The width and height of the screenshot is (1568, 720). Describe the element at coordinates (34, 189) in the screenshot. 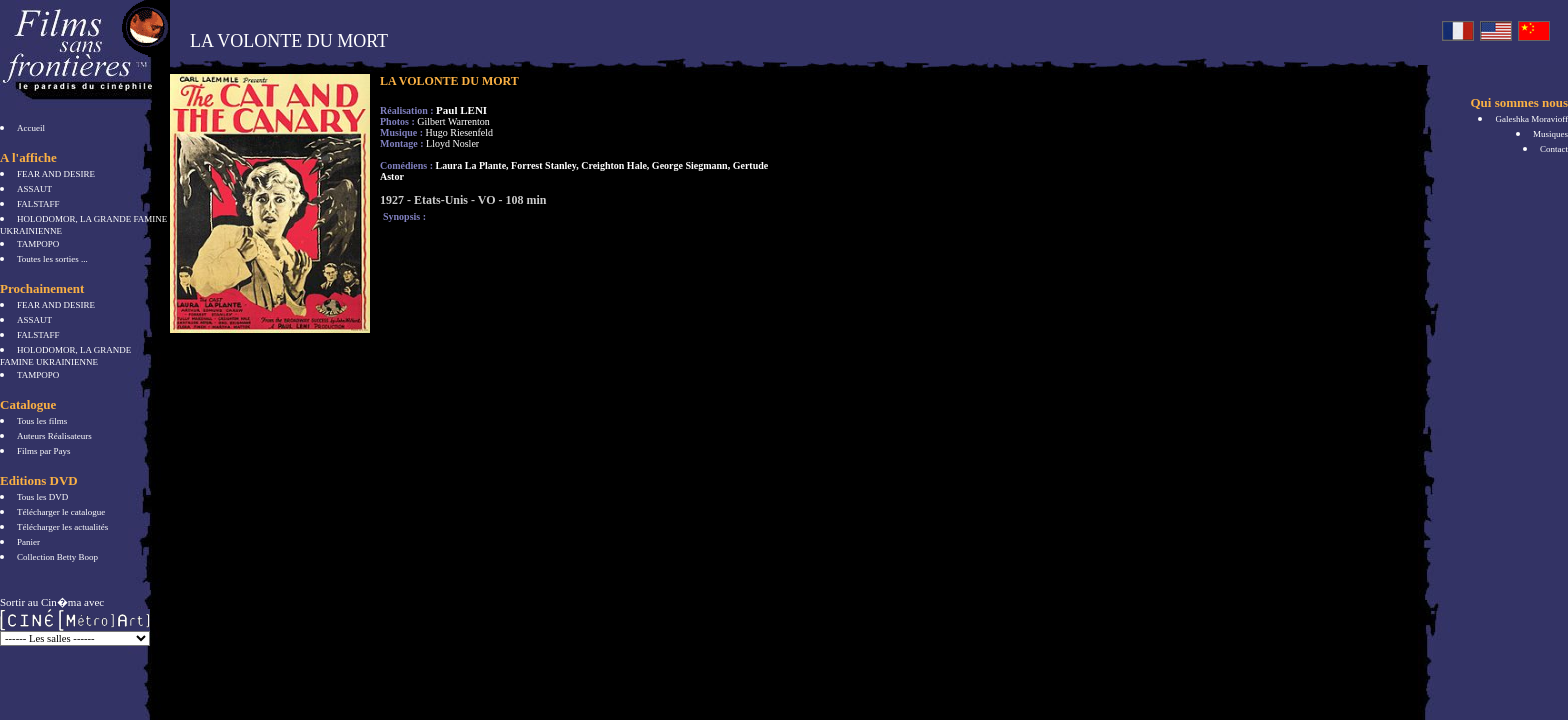

I see `ASSAUT` at that location.